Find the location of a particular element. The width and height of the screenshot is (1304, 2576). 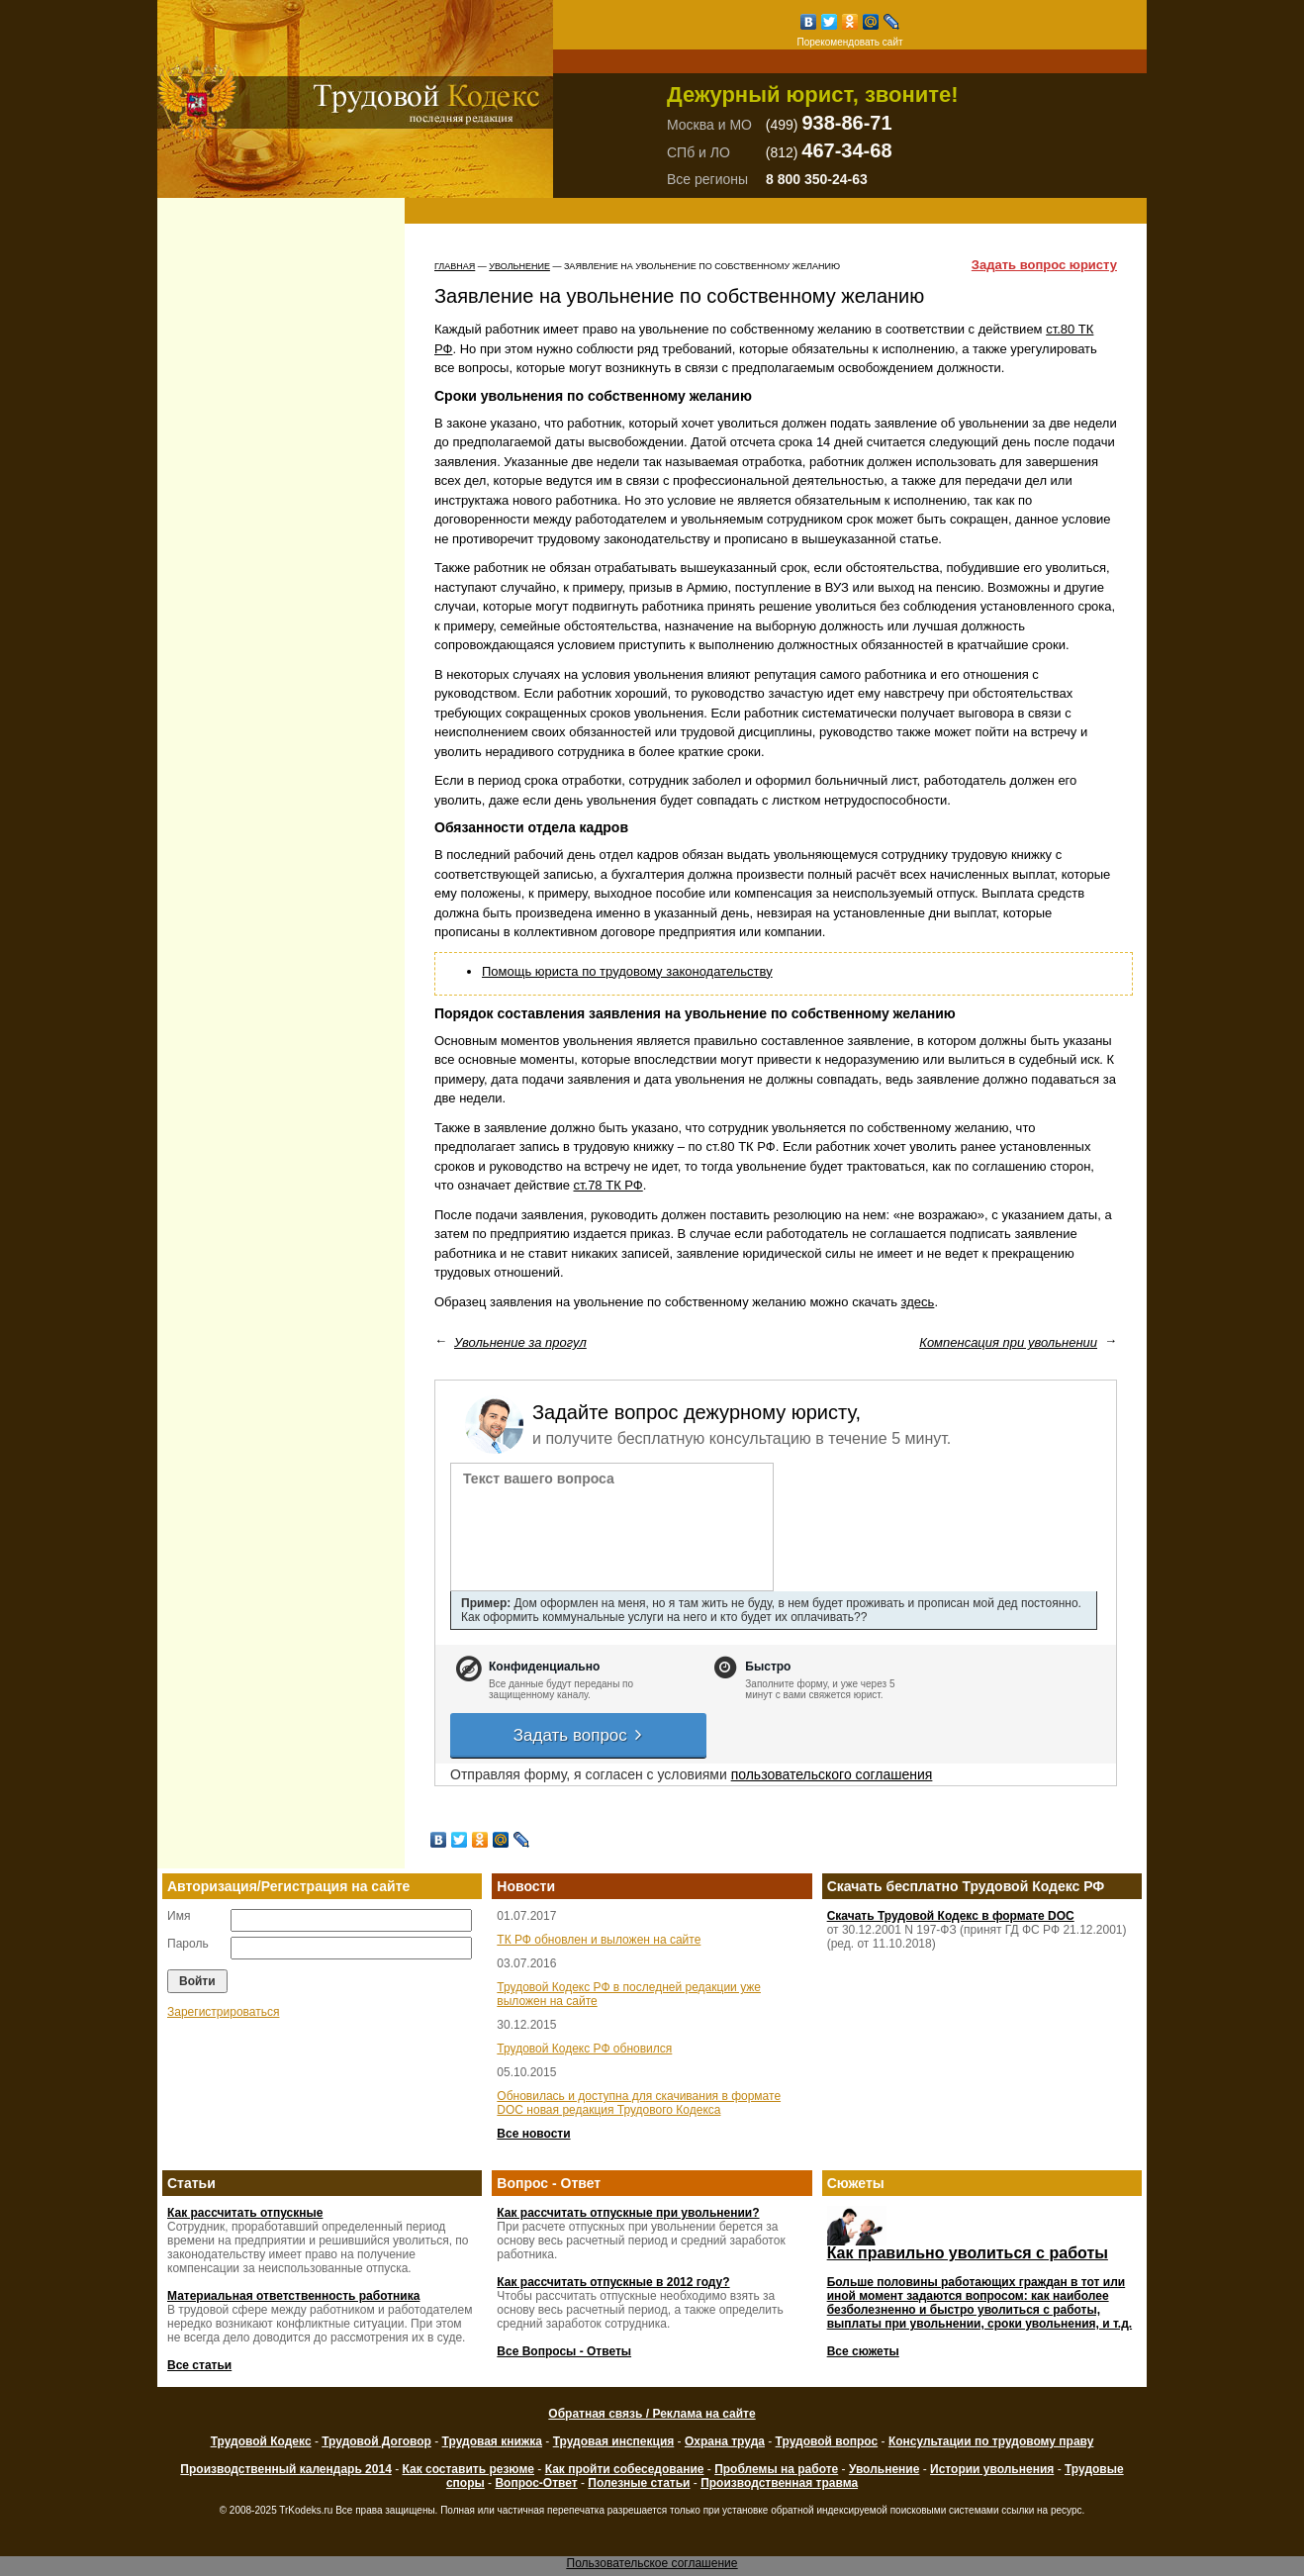

здесь is located at coordinates (918, 1301).